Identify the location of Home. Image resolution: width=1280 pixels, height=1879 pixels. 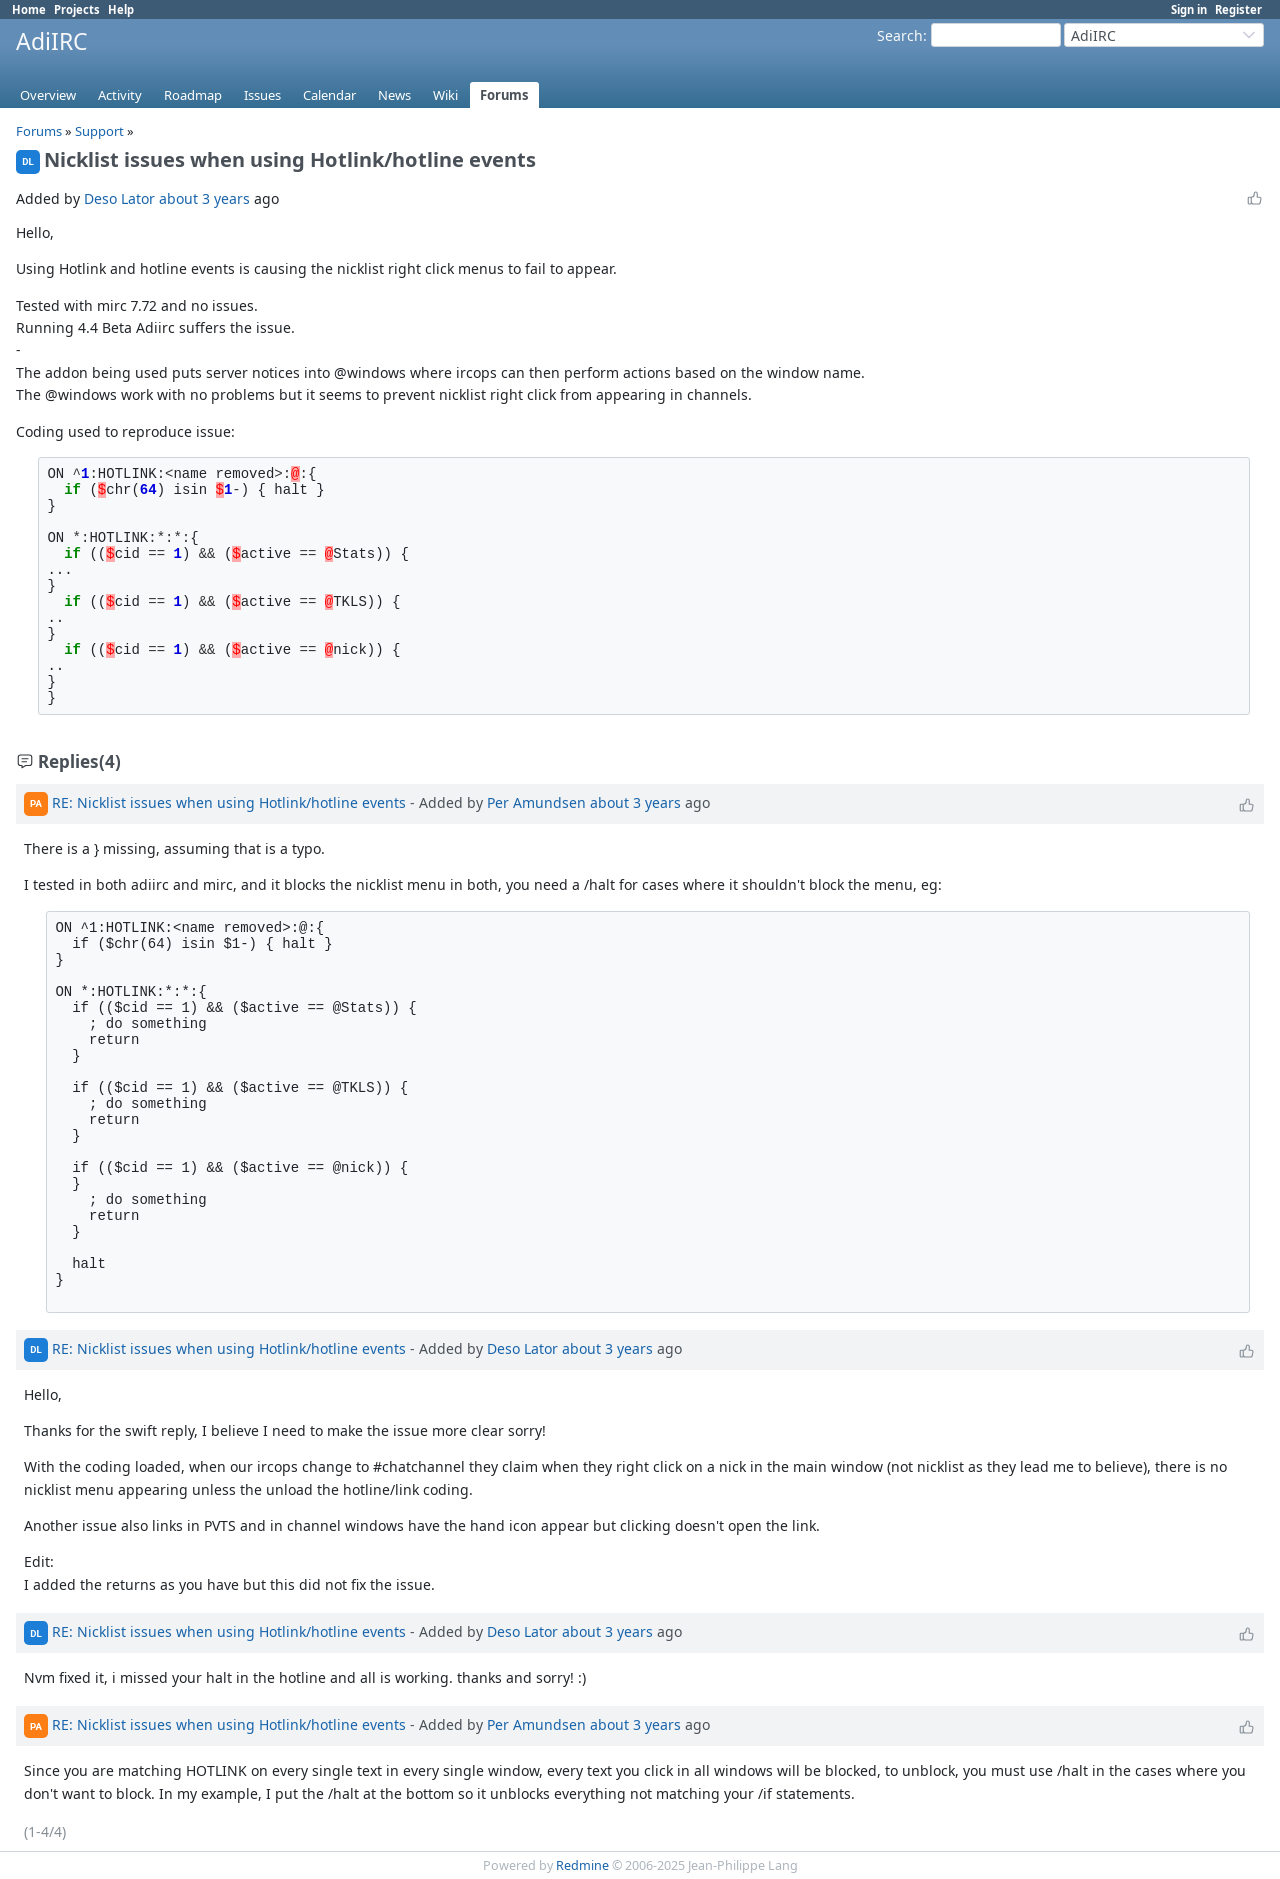
(29, 9).